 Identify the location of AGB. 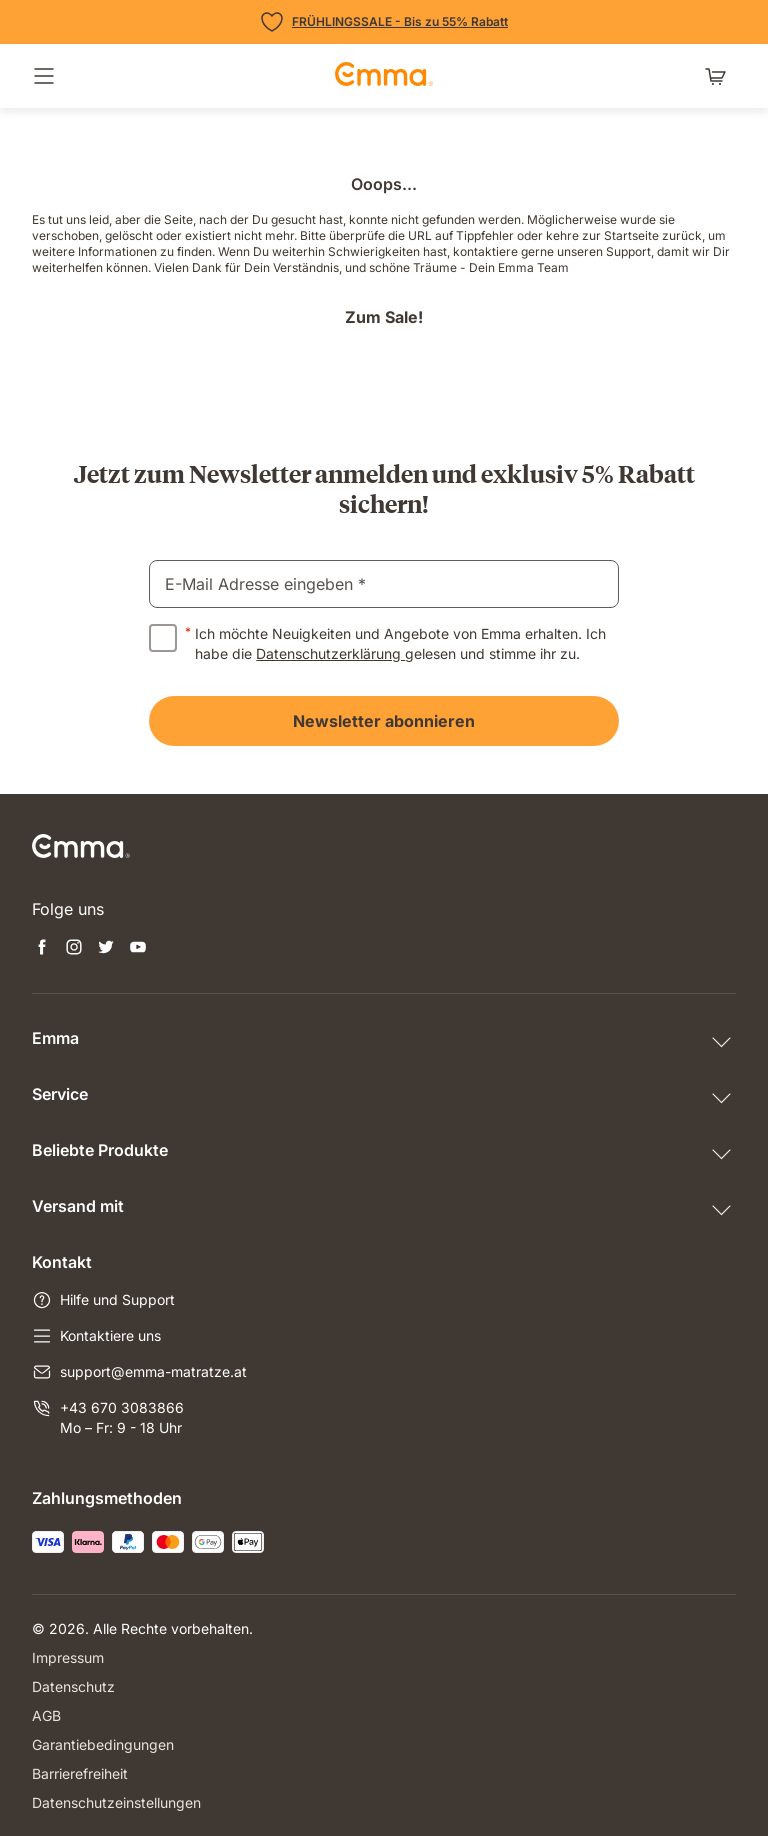
(46, 1715).